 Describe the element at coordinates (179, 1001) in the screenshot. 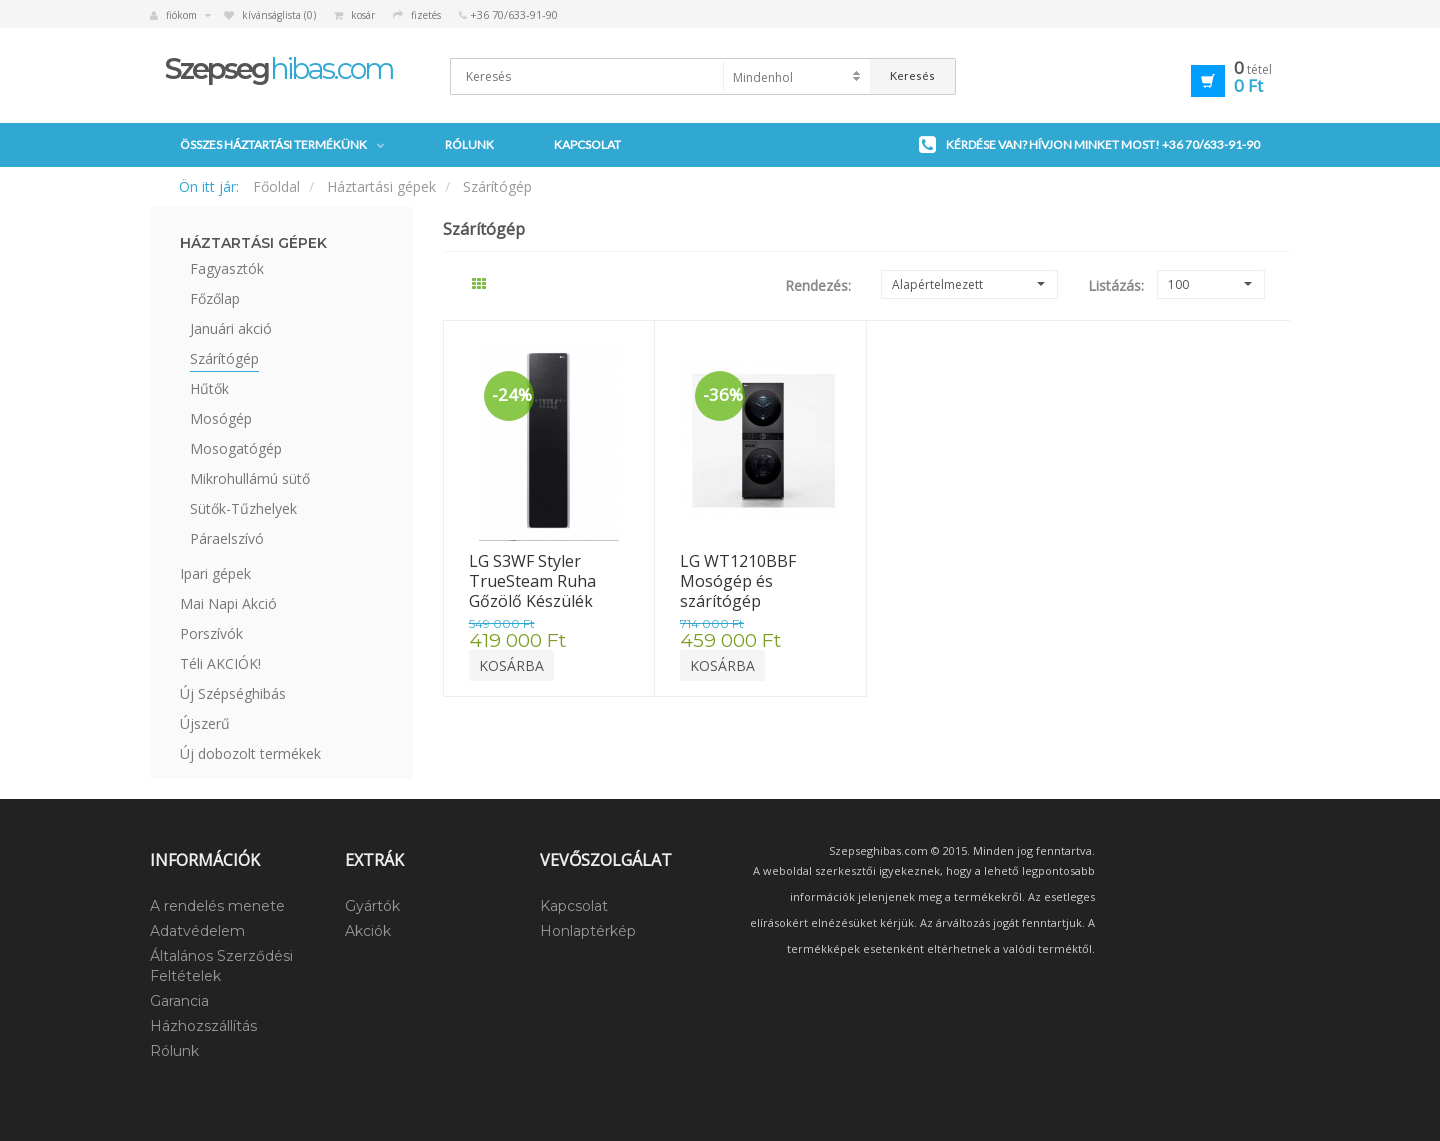

I see `Garancia` at that location.